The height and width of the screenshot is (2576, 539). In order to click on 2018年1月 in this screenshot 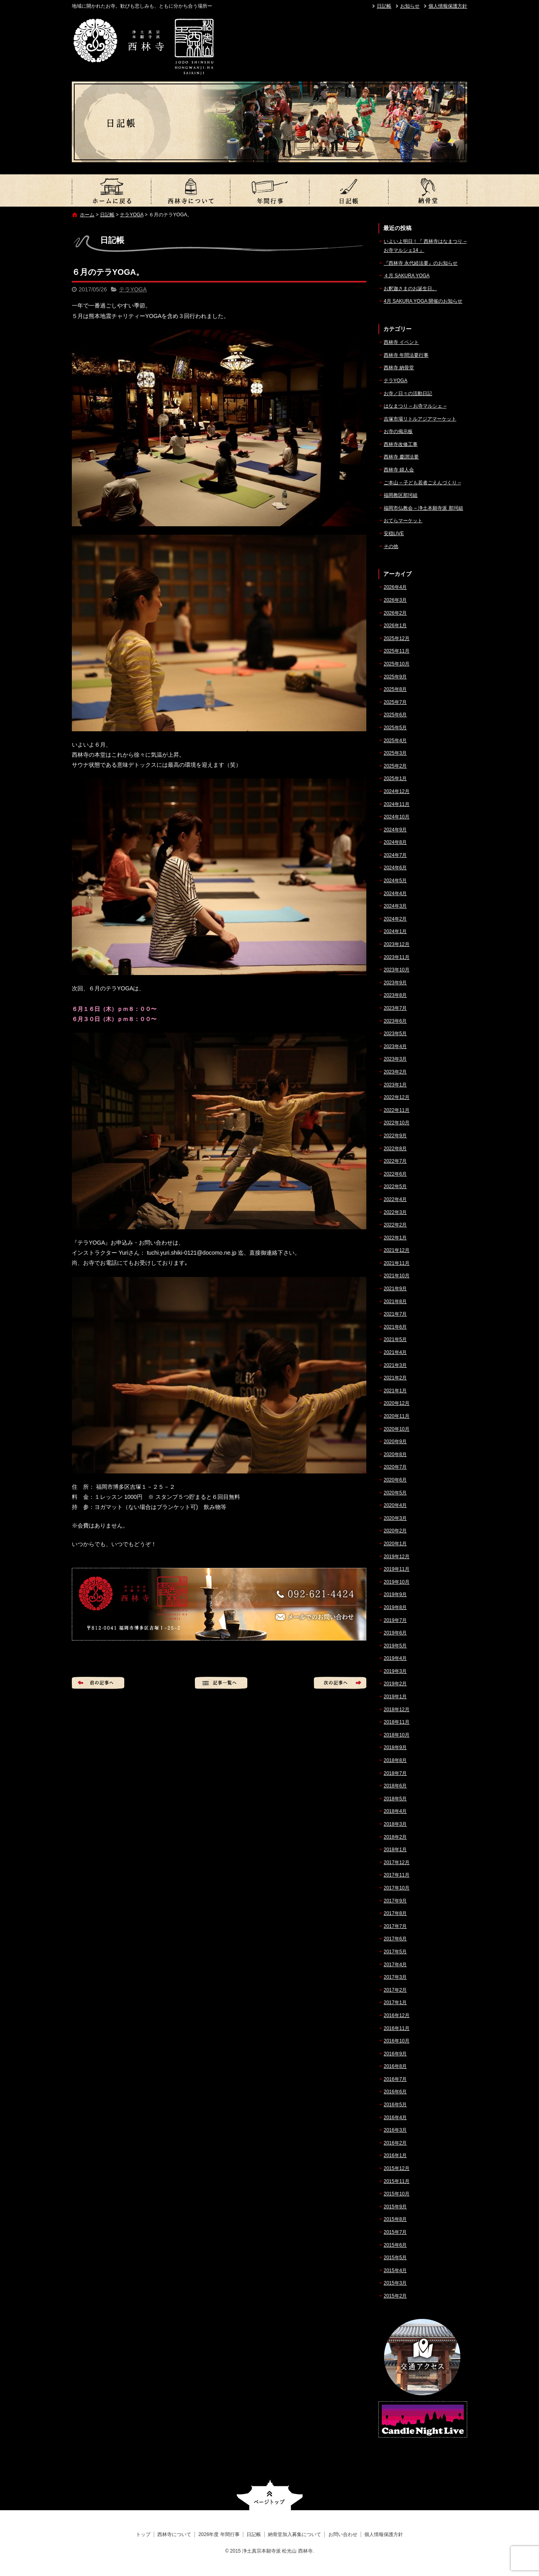, I will do `click(395, 1849)`.